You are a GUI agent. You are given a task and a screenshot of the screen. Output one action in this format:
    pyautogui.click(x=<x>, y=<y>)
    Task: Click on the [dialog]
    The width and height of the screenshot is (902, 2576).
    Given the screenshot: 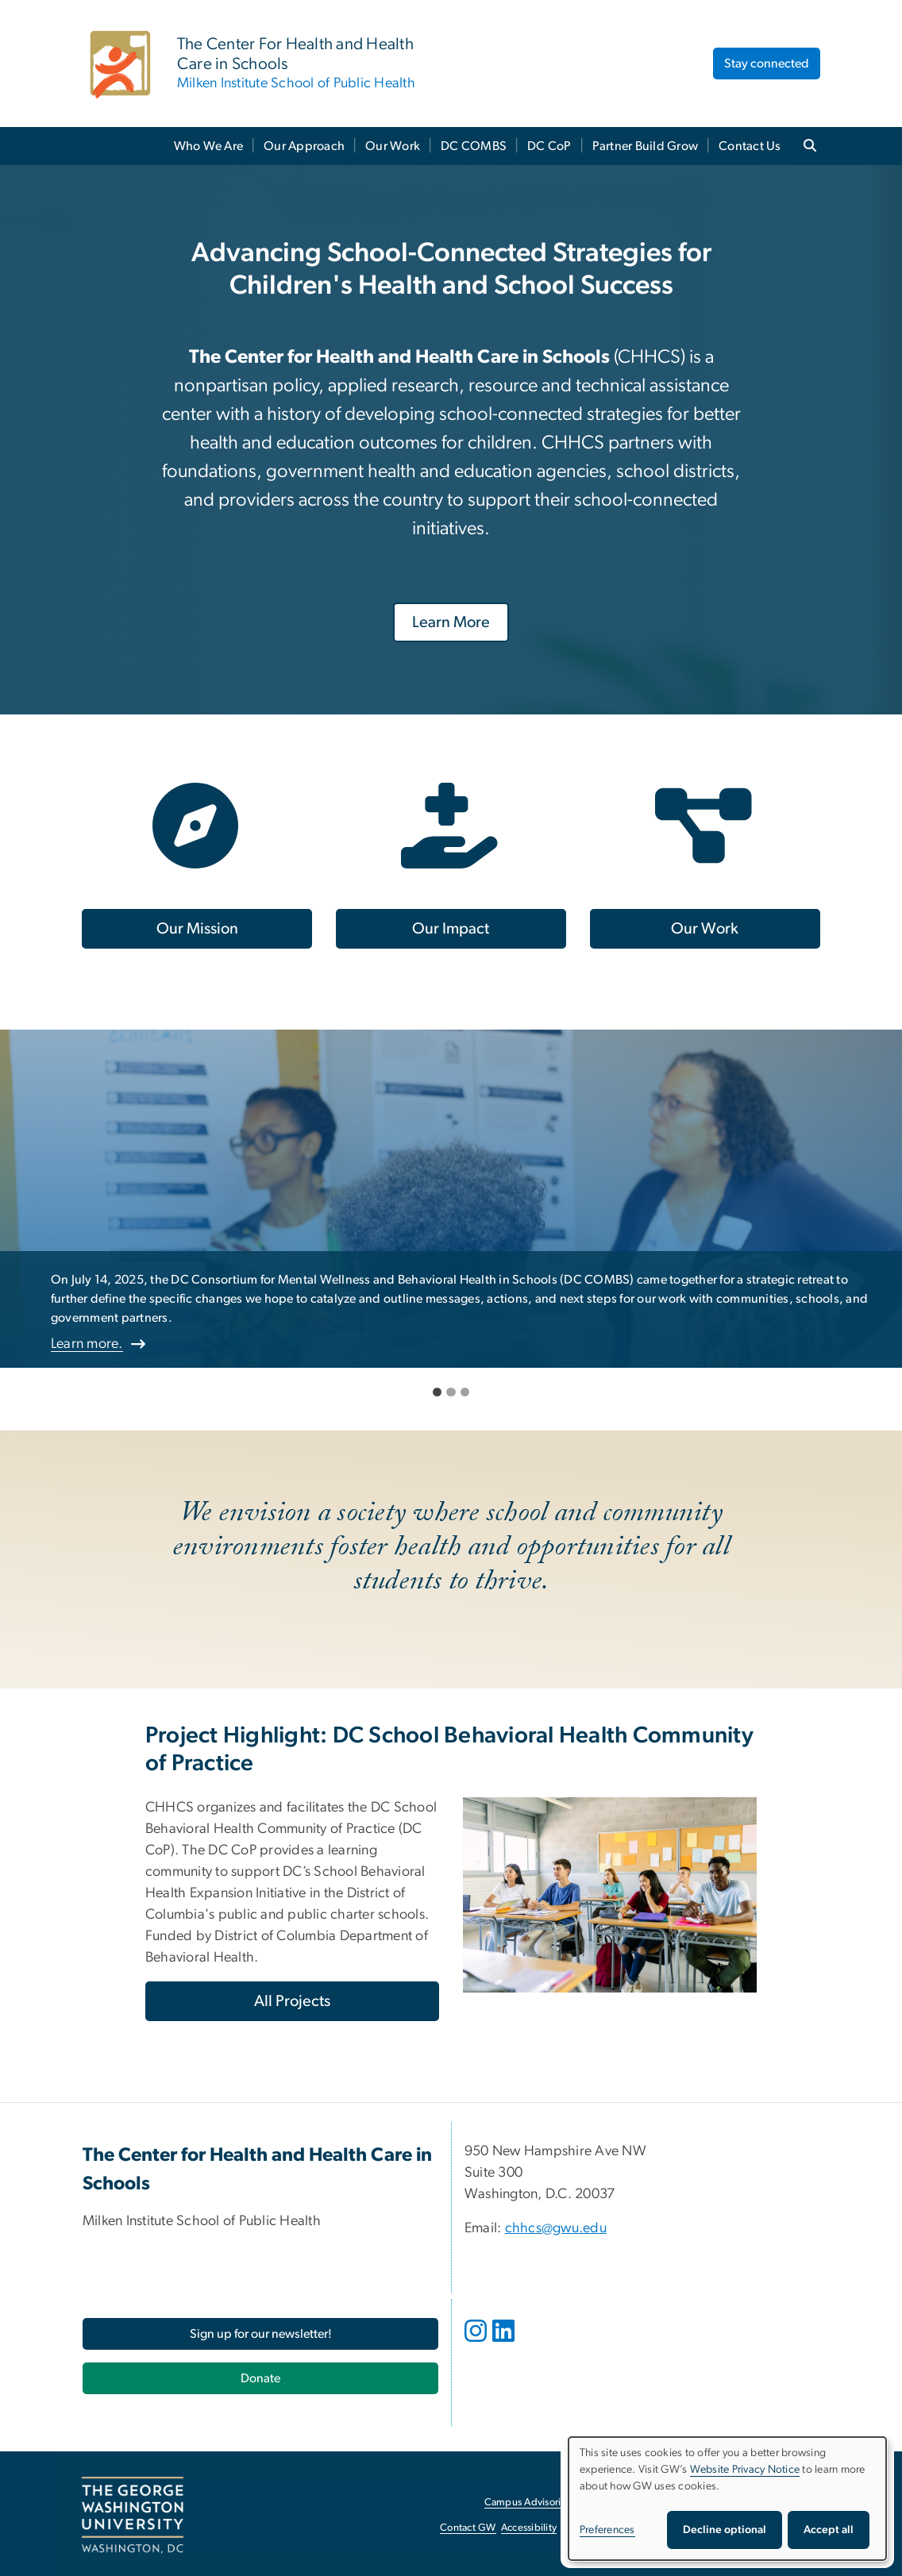 What is the action you would take?
    pyautogui.click(x=727, y=2498)
    